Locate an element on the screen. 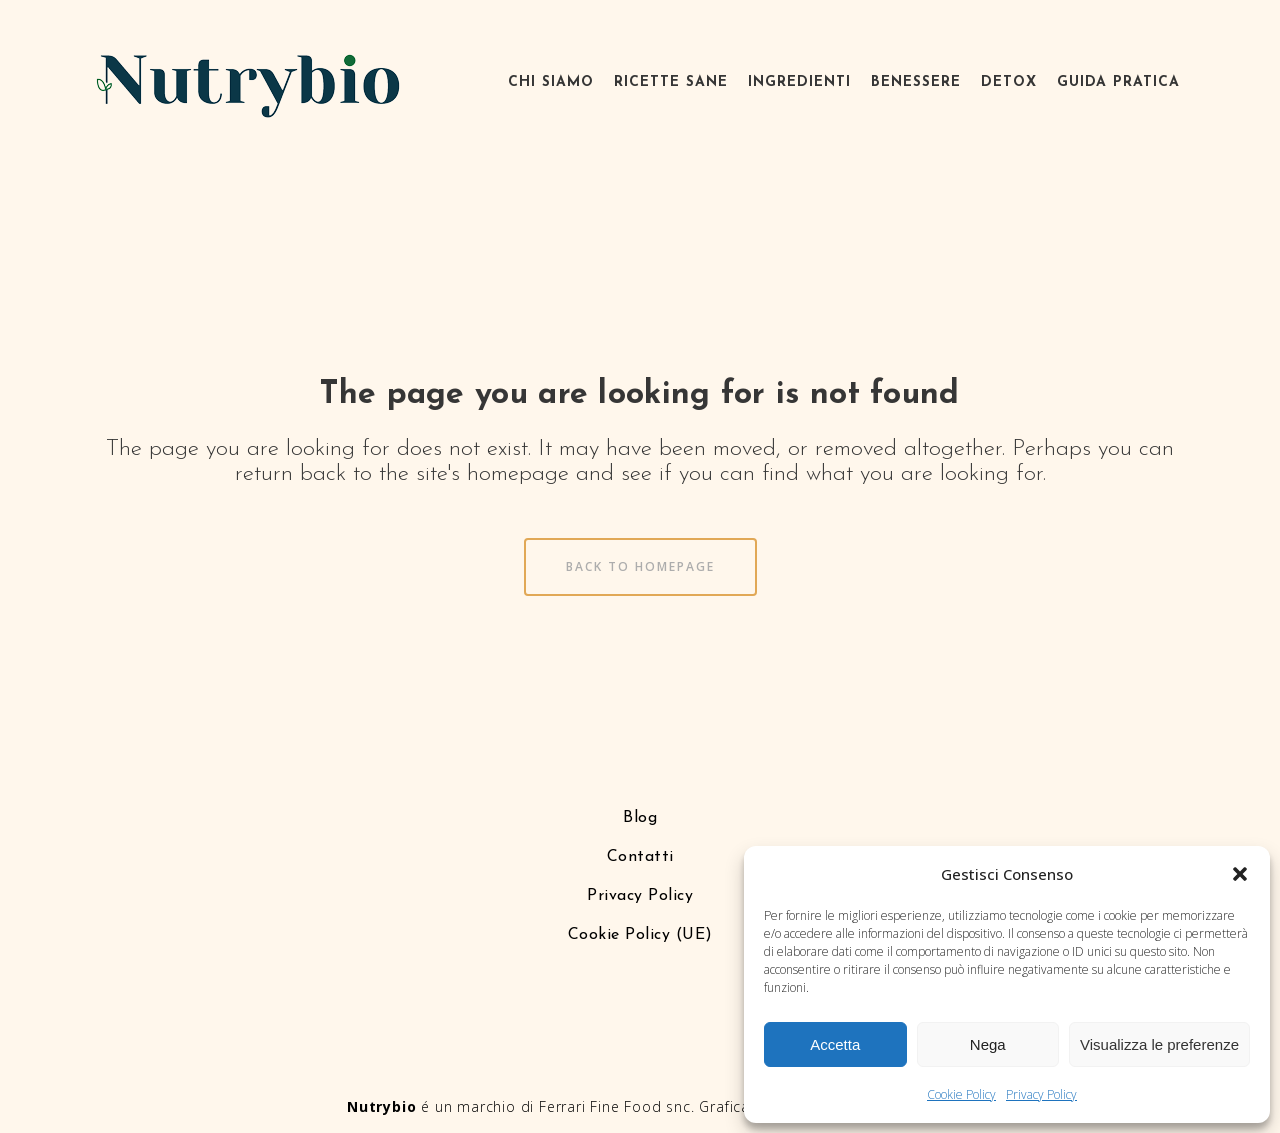  Cookie Policy is located at coordinates (961, 1094).